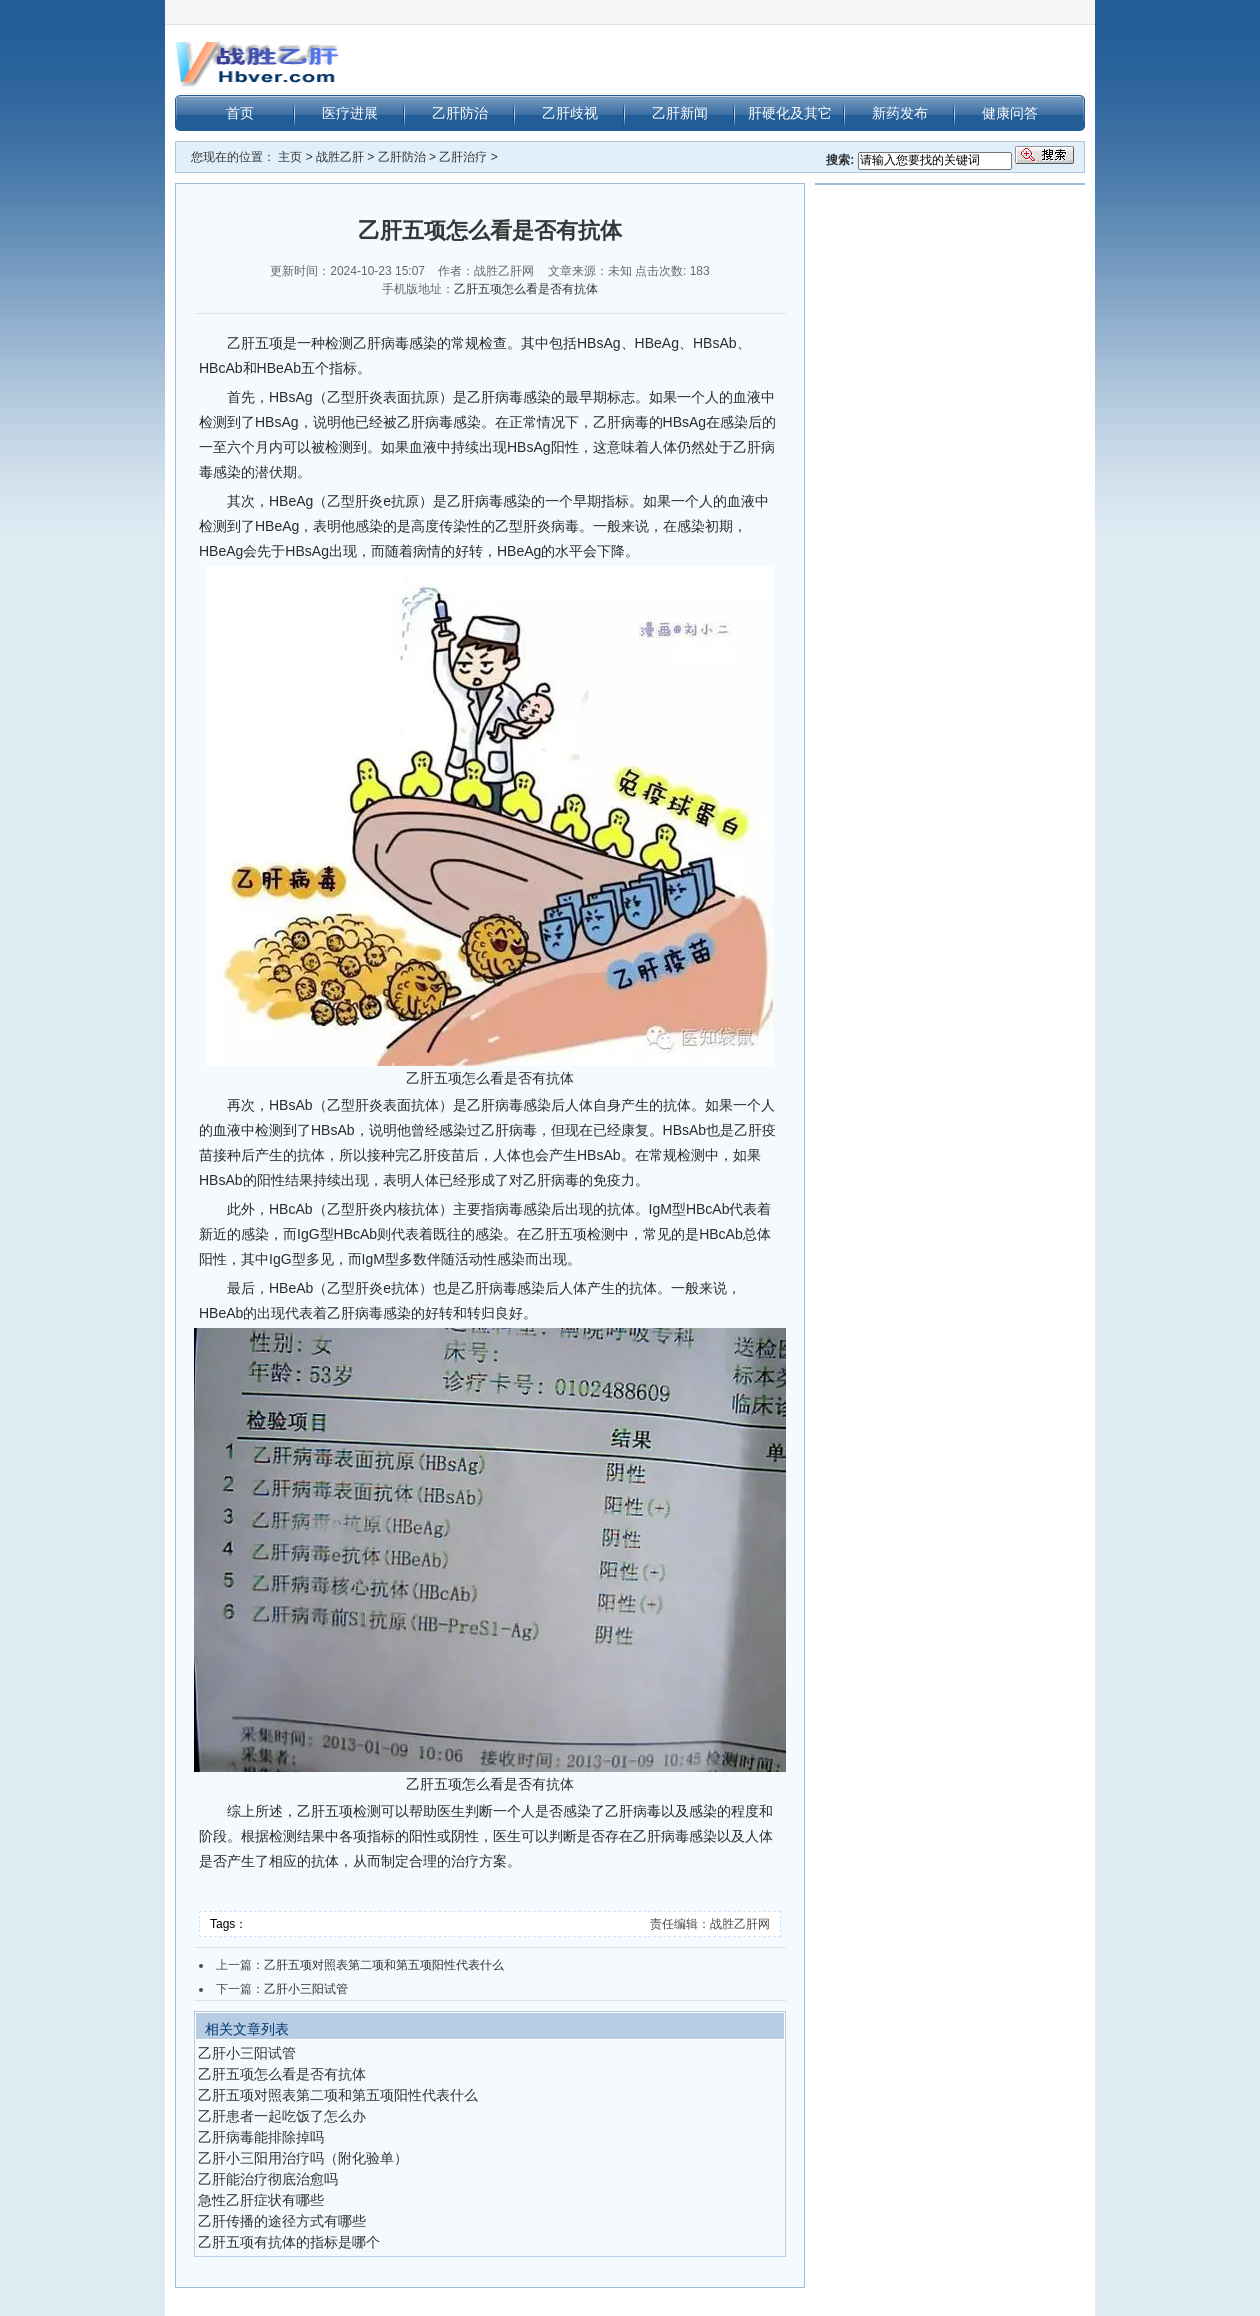 This screenshot has height=2316, width=1260. What do you see at coordinates (1010, 113) in the screenshot?
I see `健康问答` at bounding box center [1010, 113].